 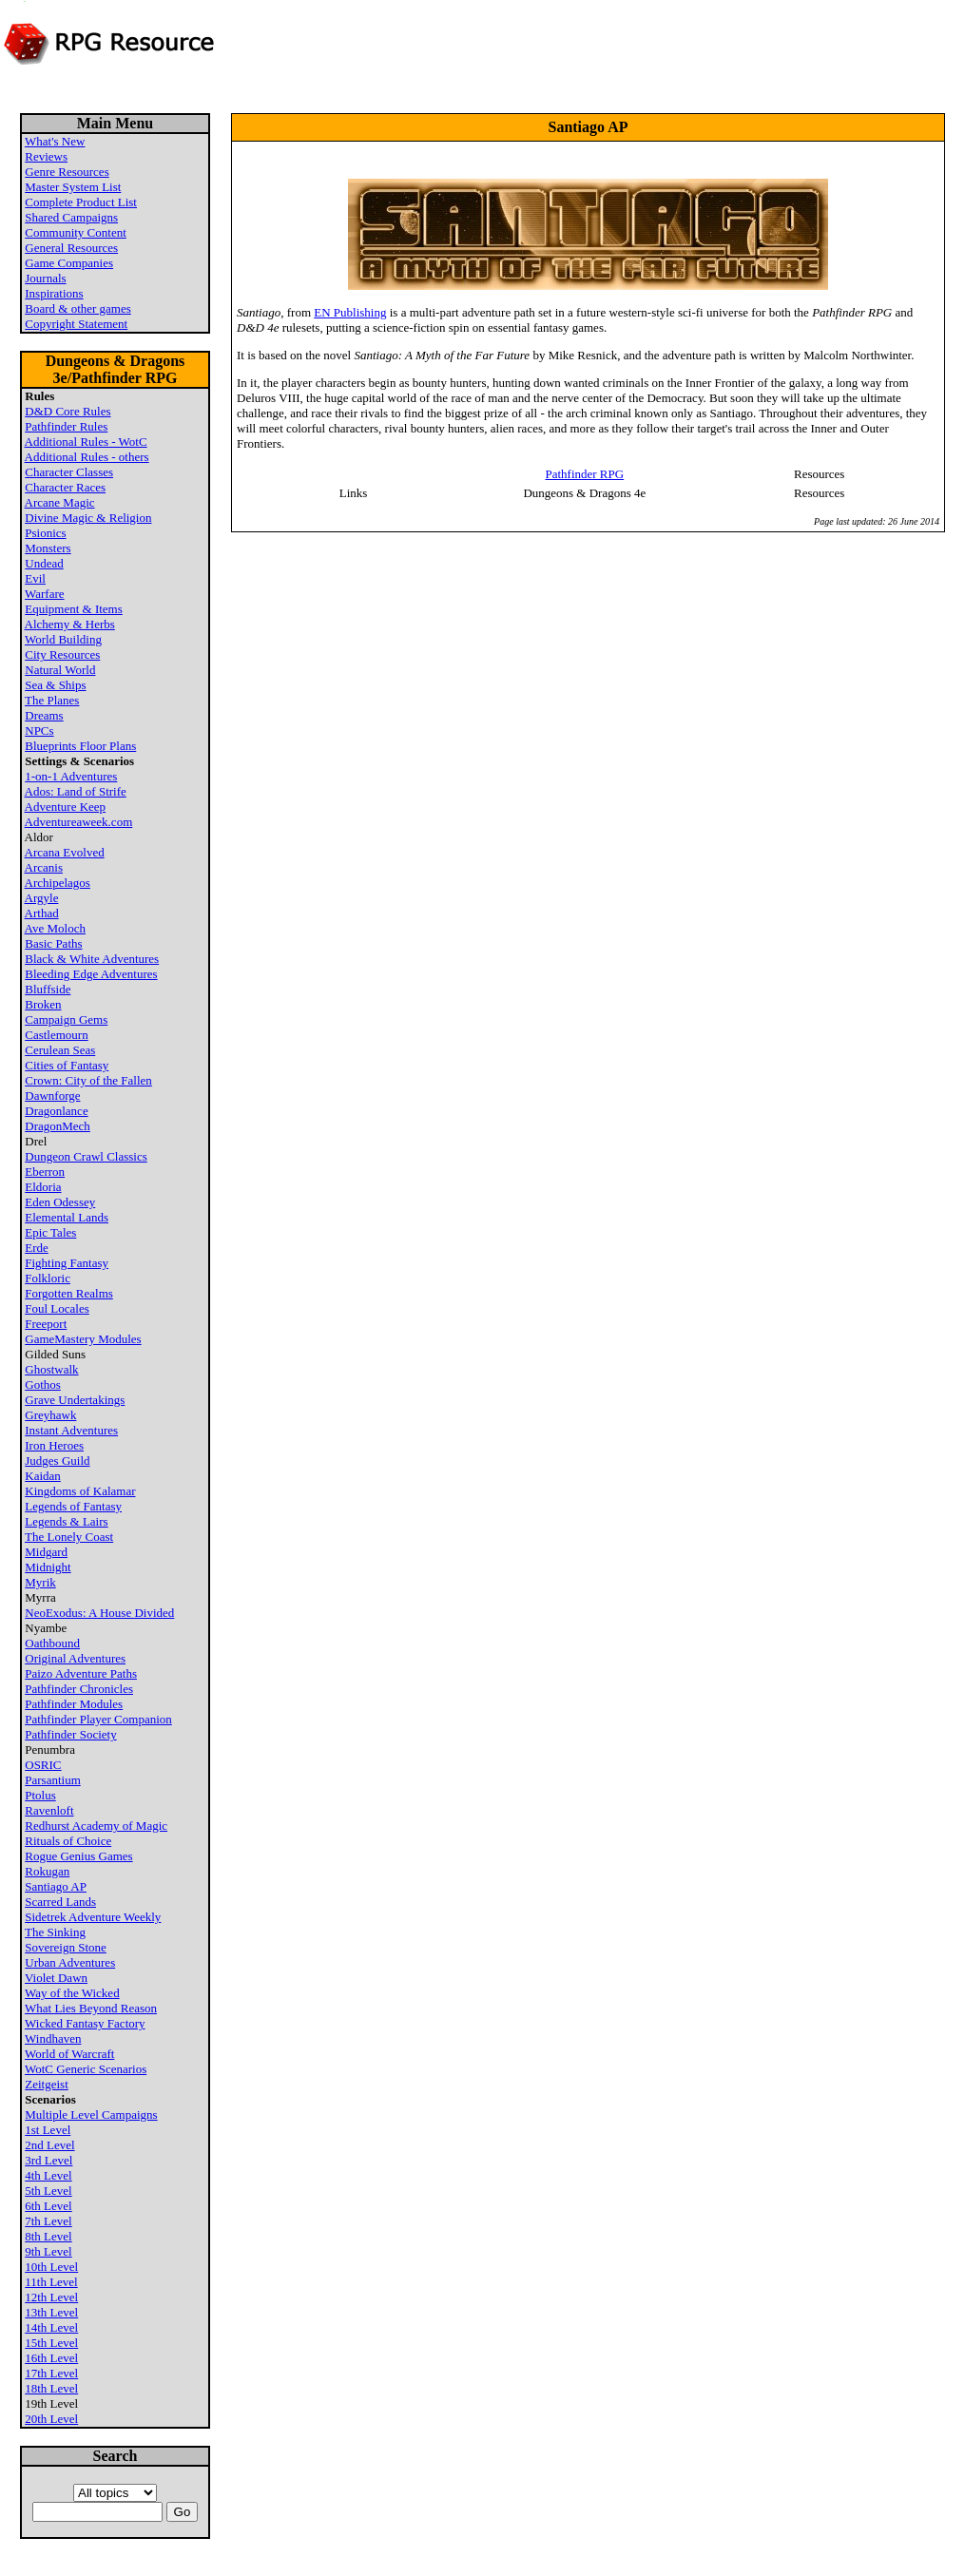 I want to click on Arcanis, so click(x=44, y=867).